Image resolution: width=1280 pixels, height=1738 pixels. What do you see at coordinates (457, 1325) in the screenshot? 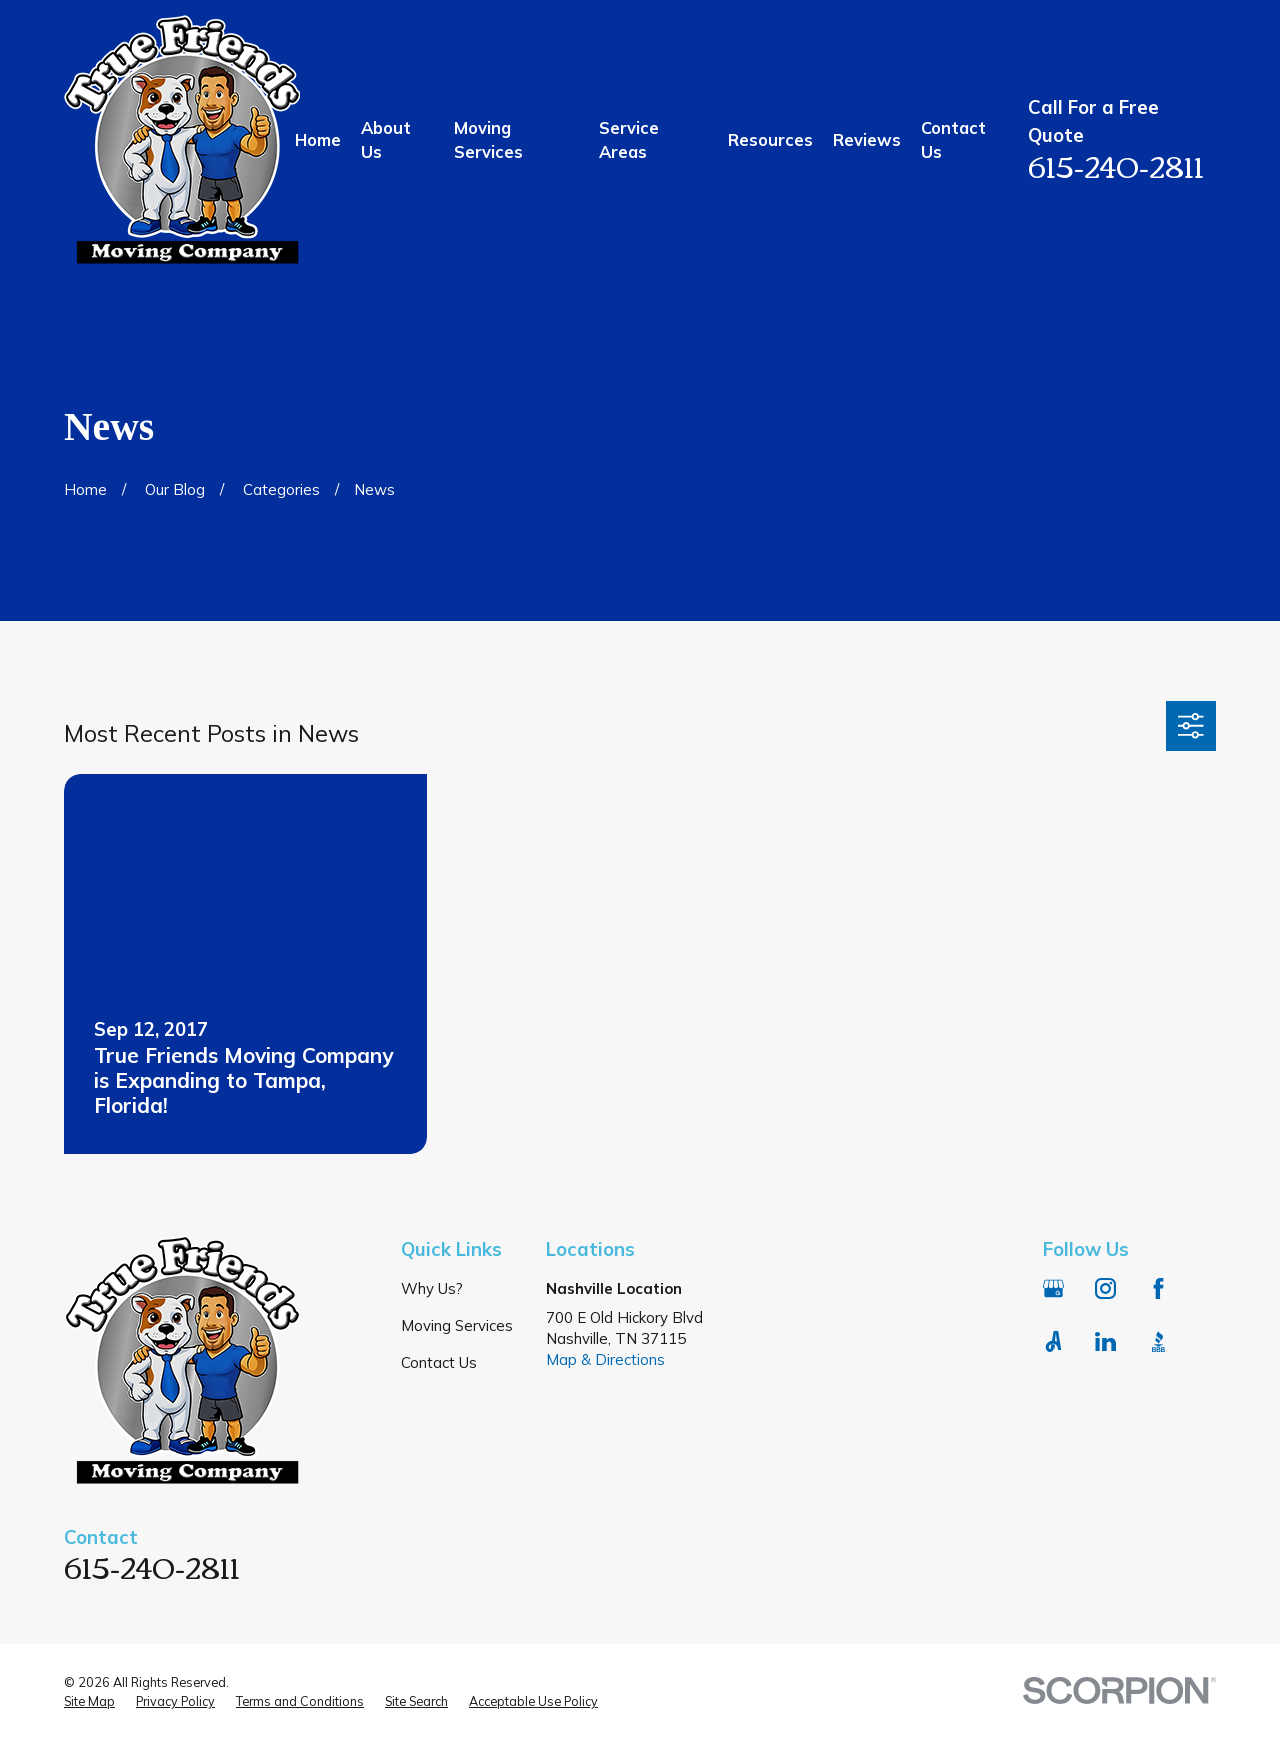
I see `Moving Services` at bounding box center [457, 1325].